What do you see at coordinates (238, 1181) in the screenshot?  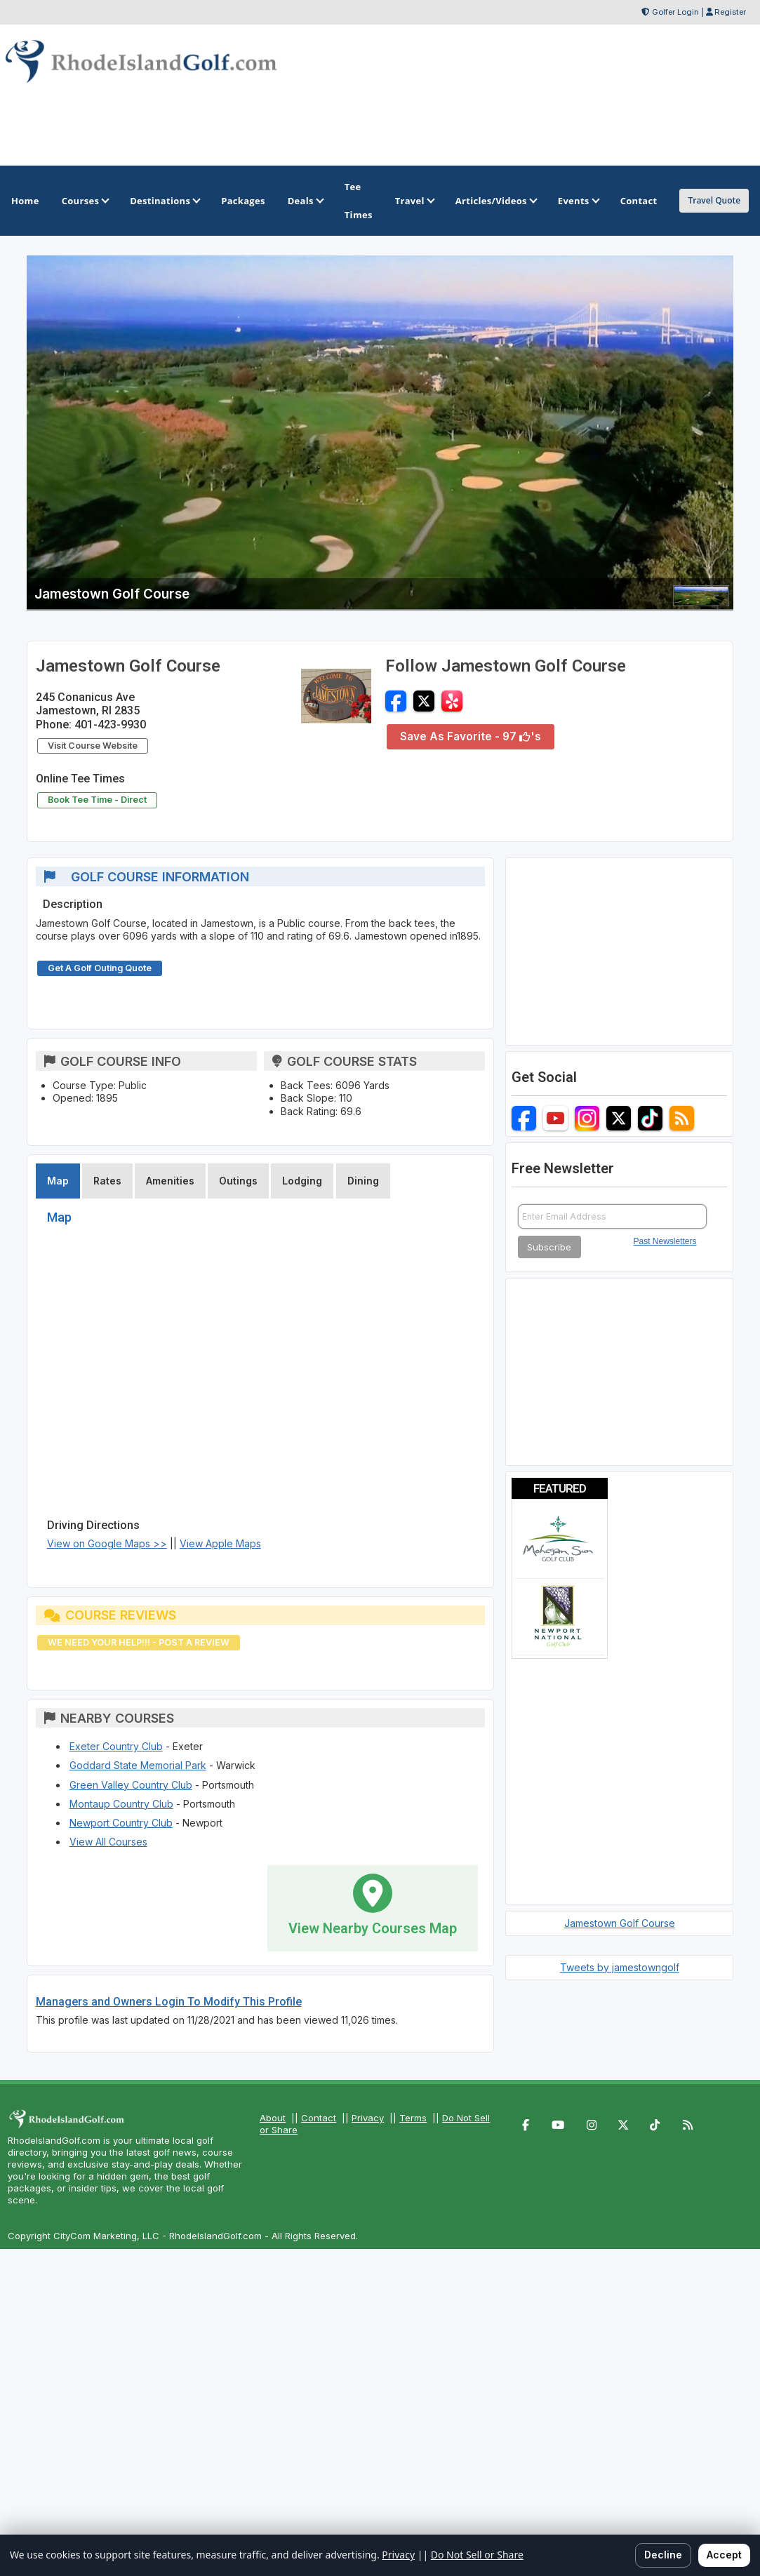 I see `Outings` at bounding box center [238, 1181].